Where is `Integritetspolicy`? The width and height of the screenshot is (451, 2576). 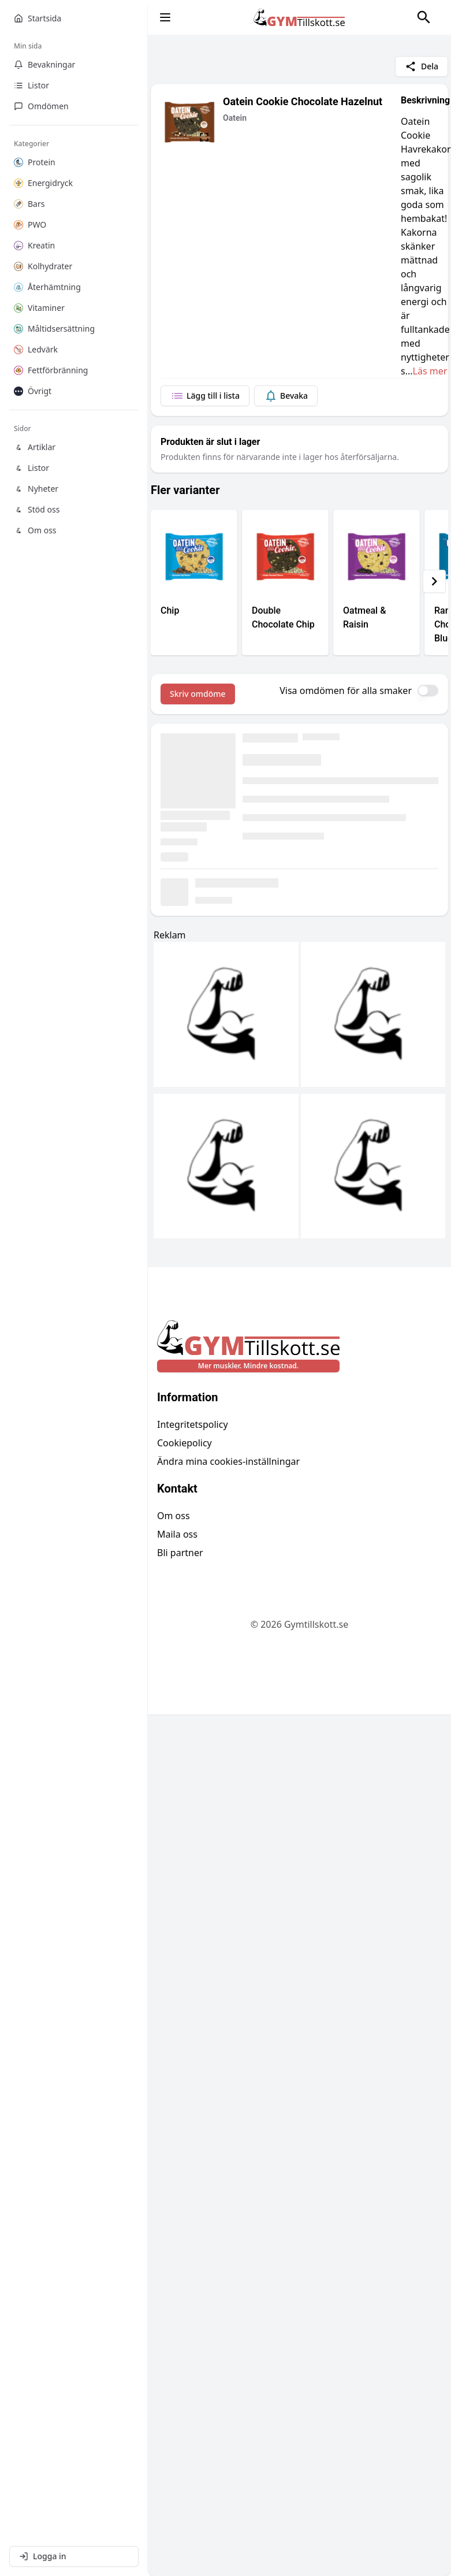 Integritetspolicy is located at coordinates (192, 1424).